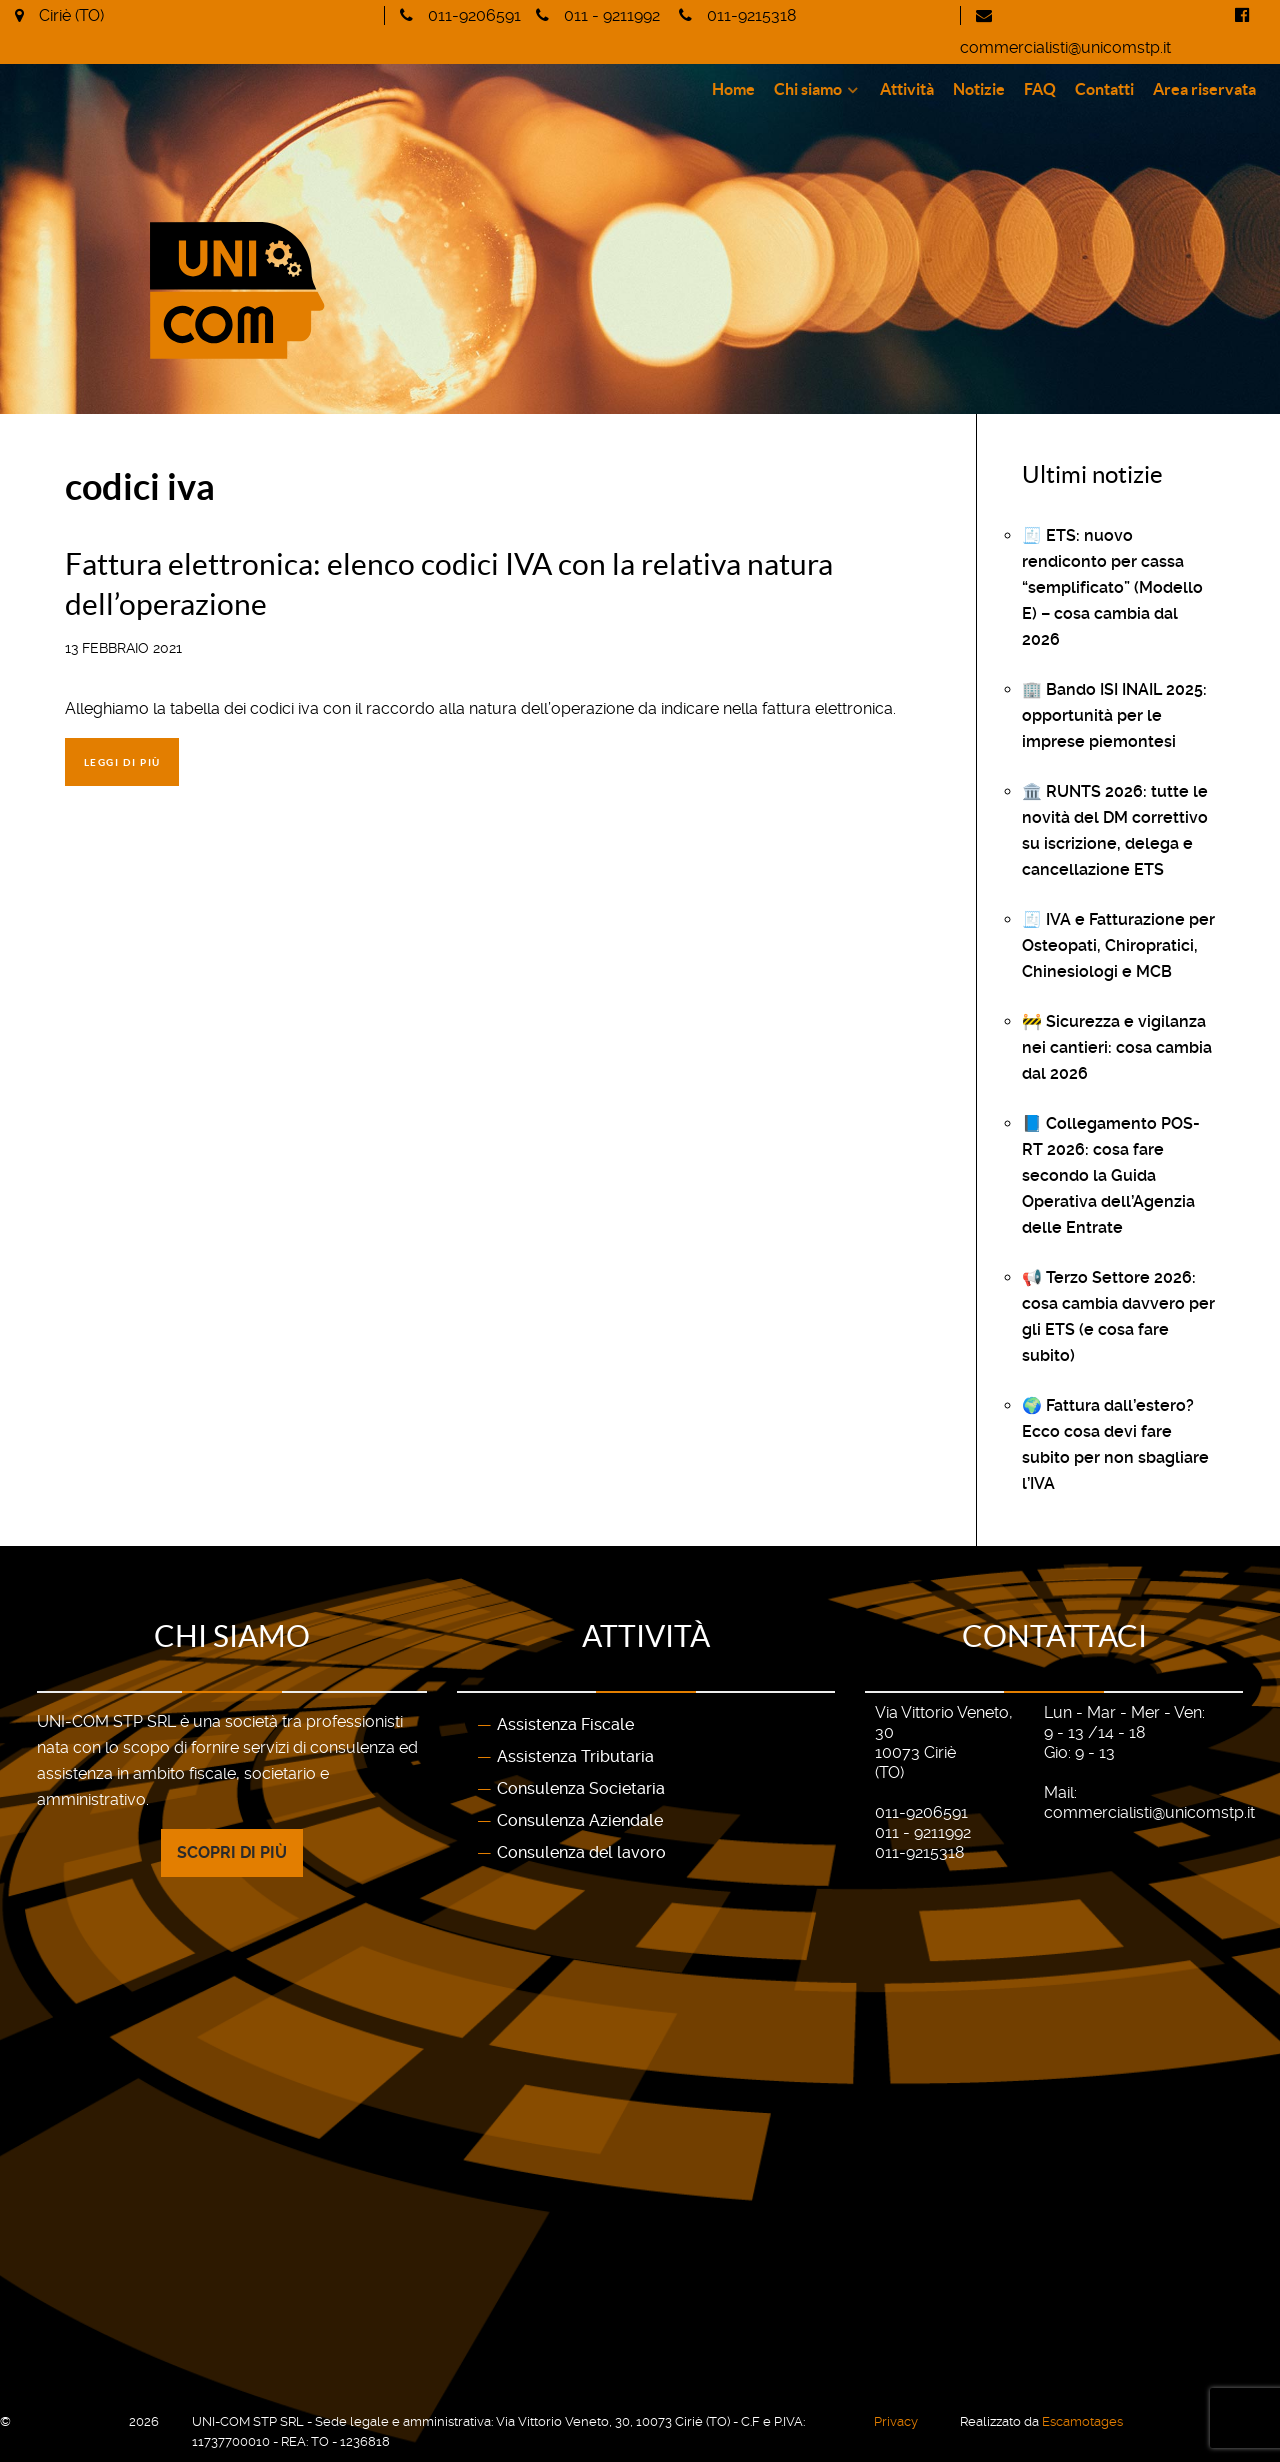 Image resolution: width=1280 pixels, height=2462 pixels. What do you see at coordinates (1112, 587) in the screenshot?
I see `🧾 ETS: nuovo rendiconto per cassa “semplificato” (Modello E) – cosa cambia dal 2026` at bounding box center [1112, 587].